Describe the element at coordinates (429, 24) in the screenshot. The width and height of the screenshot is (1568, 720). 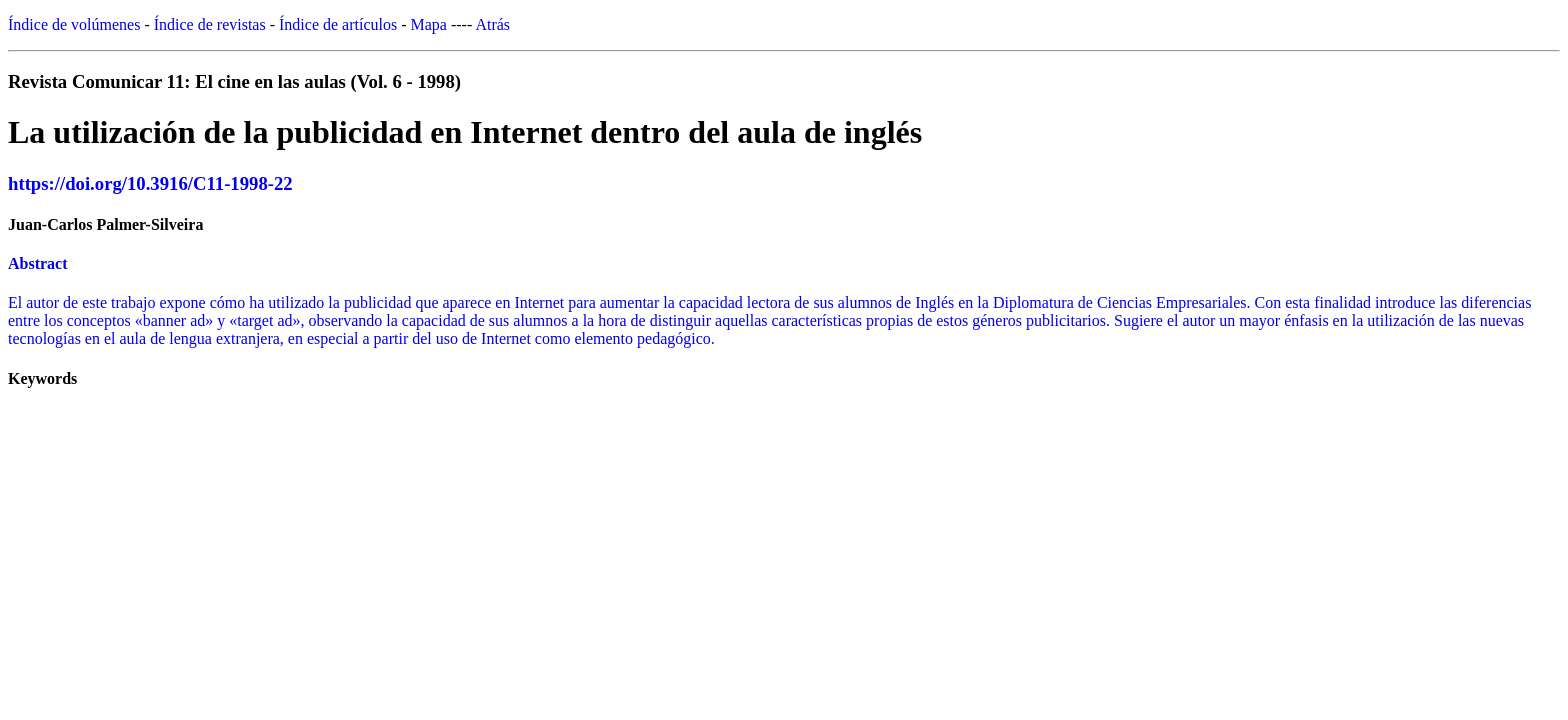
I see `Mapa` at that location.